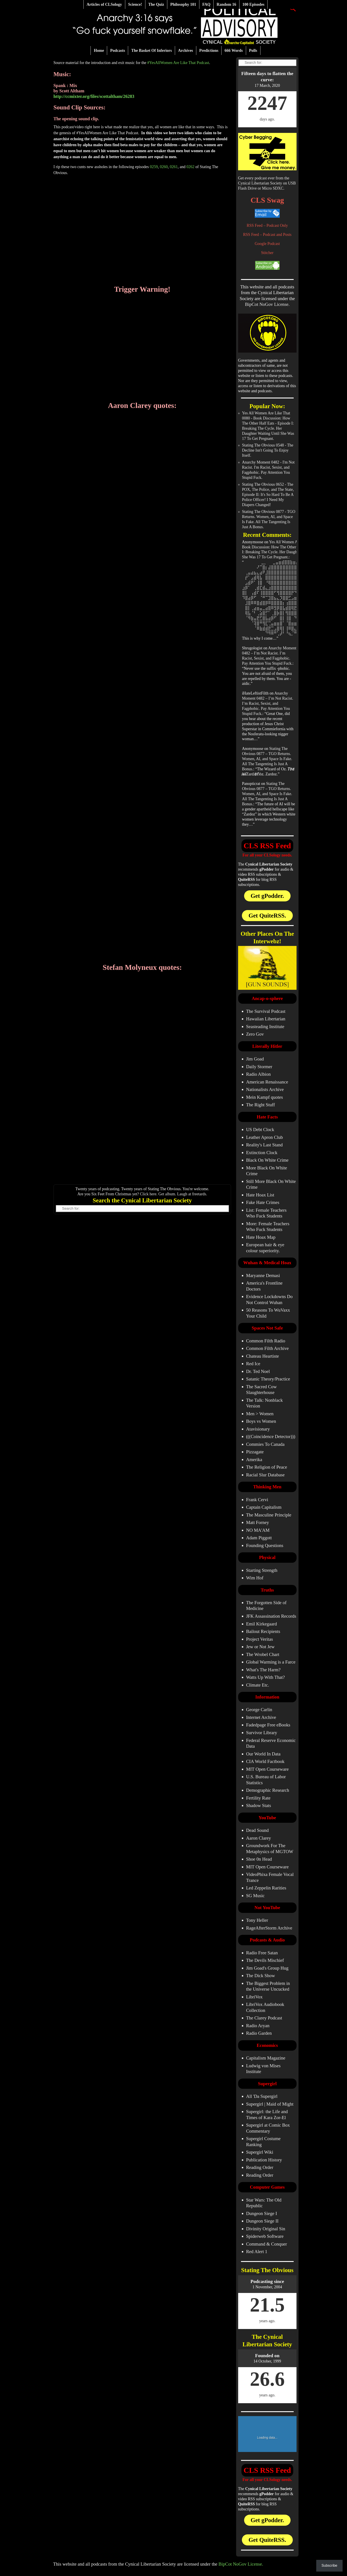  I want to click on Fertility Rate, so click(258, 1797).